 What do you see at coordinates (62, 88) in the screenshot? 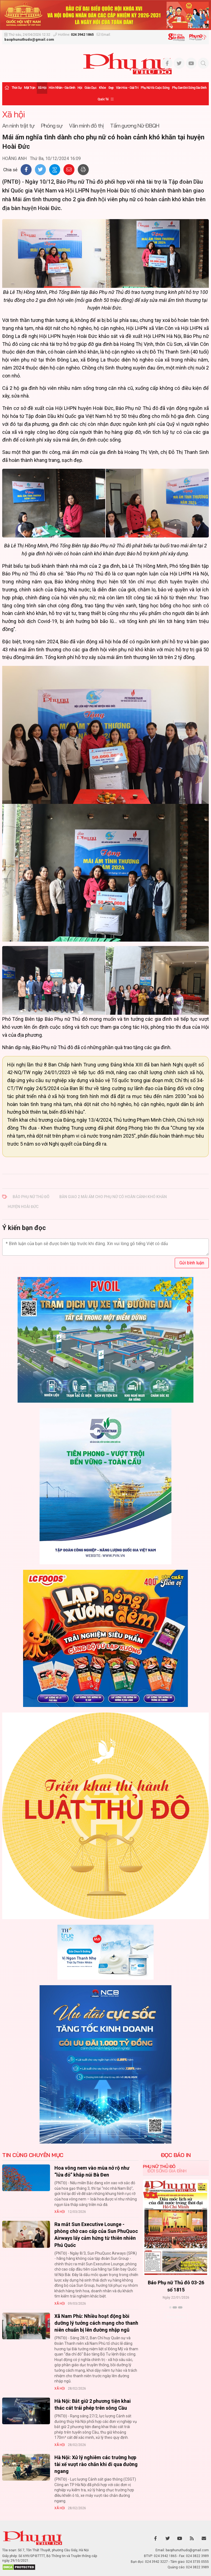
I see `Hôn nhân - Gia đình` at bounding box center [62, 88].